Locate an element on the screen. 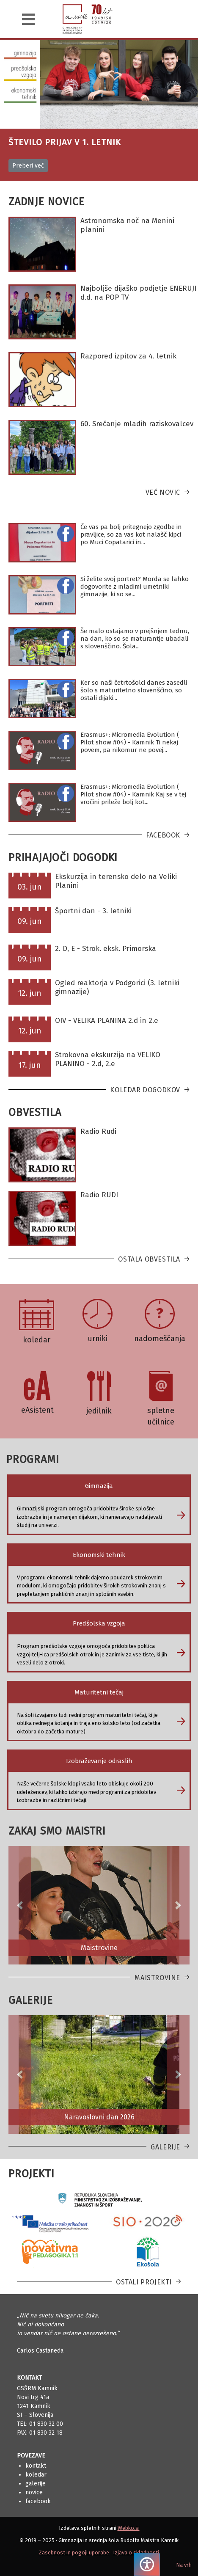 The image size is (198, 2576). Ker so naši četrtošolci danes zasedli šolo s maturitetno slovenščino, so ostali dijaki... is located at coordinates (133, 690).